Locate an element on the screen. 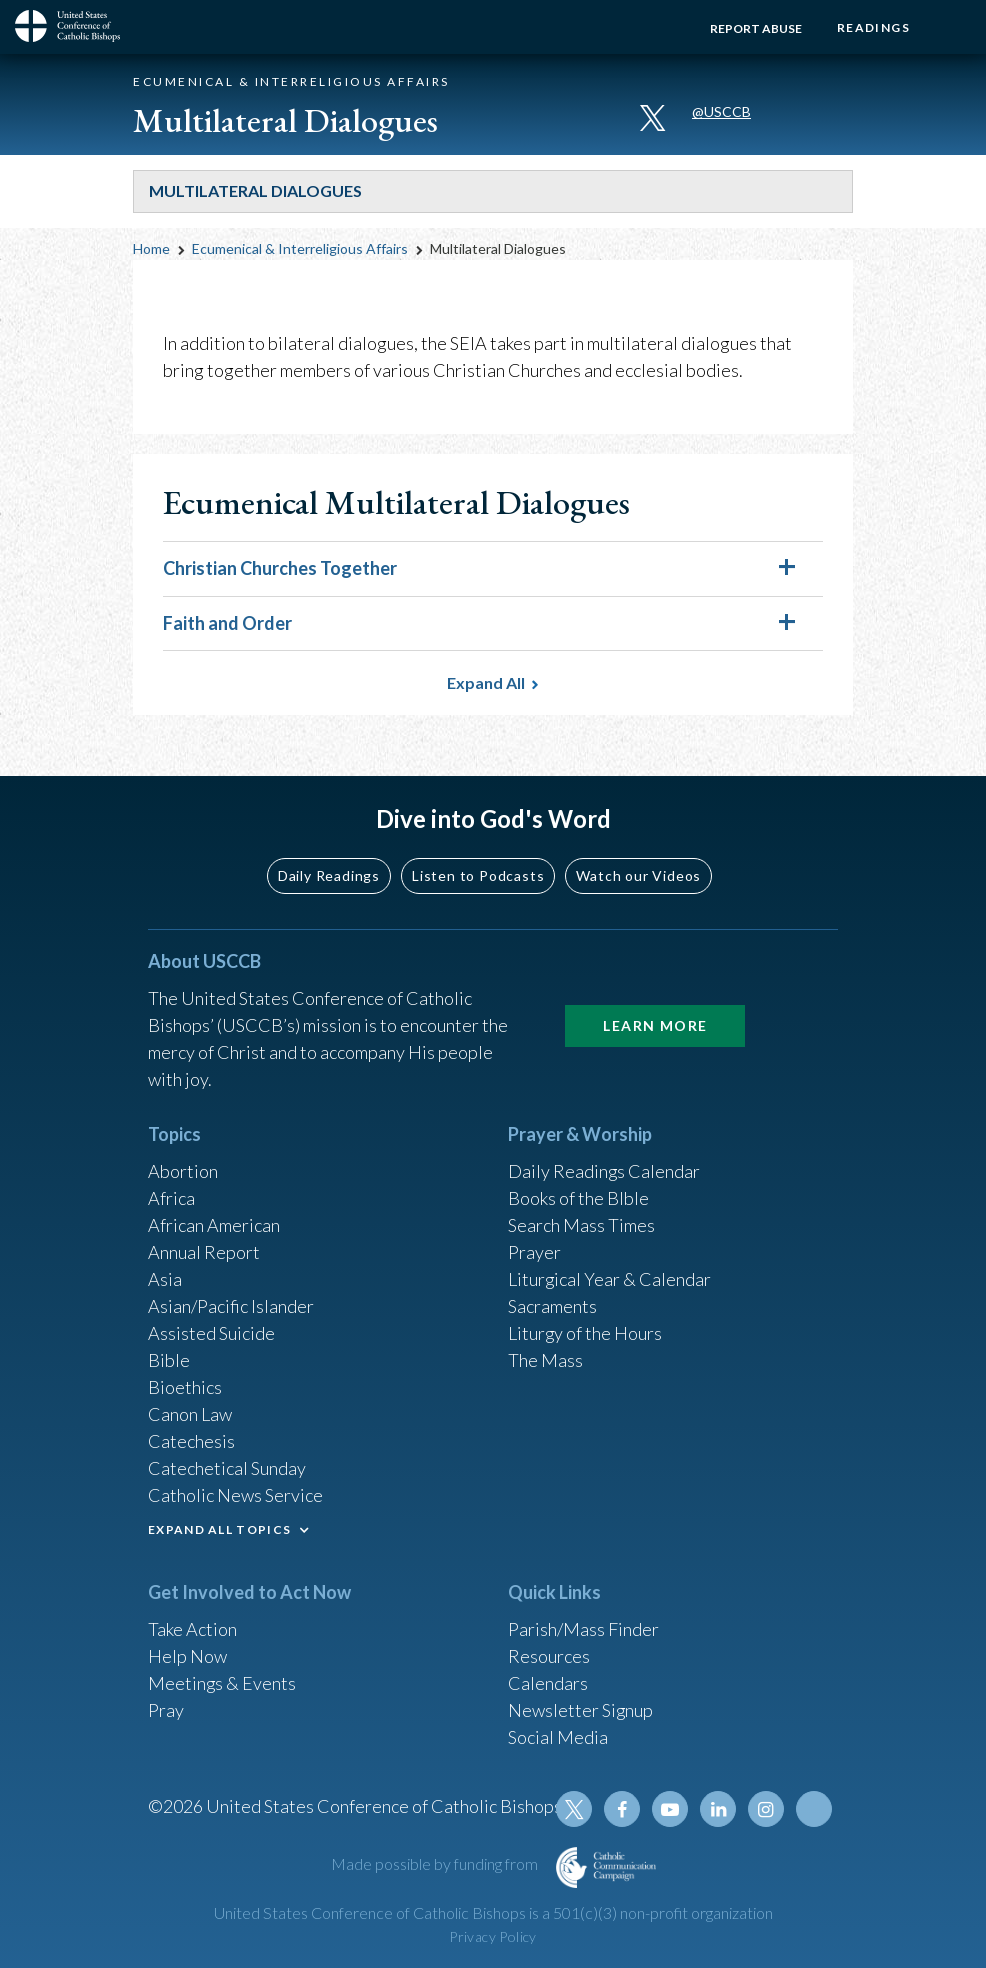 Image resolution: width=986 pixels, height=1968 pixels. Meetings & Events is located at coordinates (222, 1683).